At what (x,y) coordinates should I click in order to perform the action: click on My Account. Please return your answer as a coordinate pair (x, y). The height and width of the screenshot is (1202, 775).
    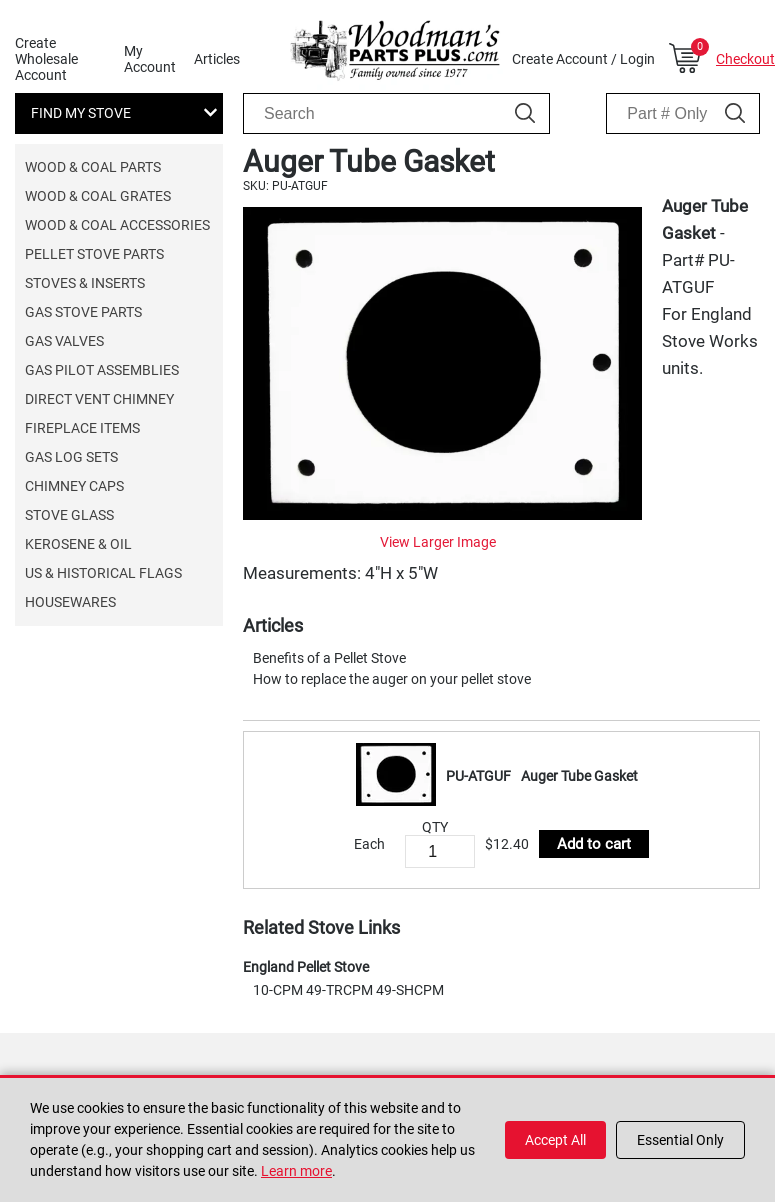
    Looking at the image, I should click on (150, 59).